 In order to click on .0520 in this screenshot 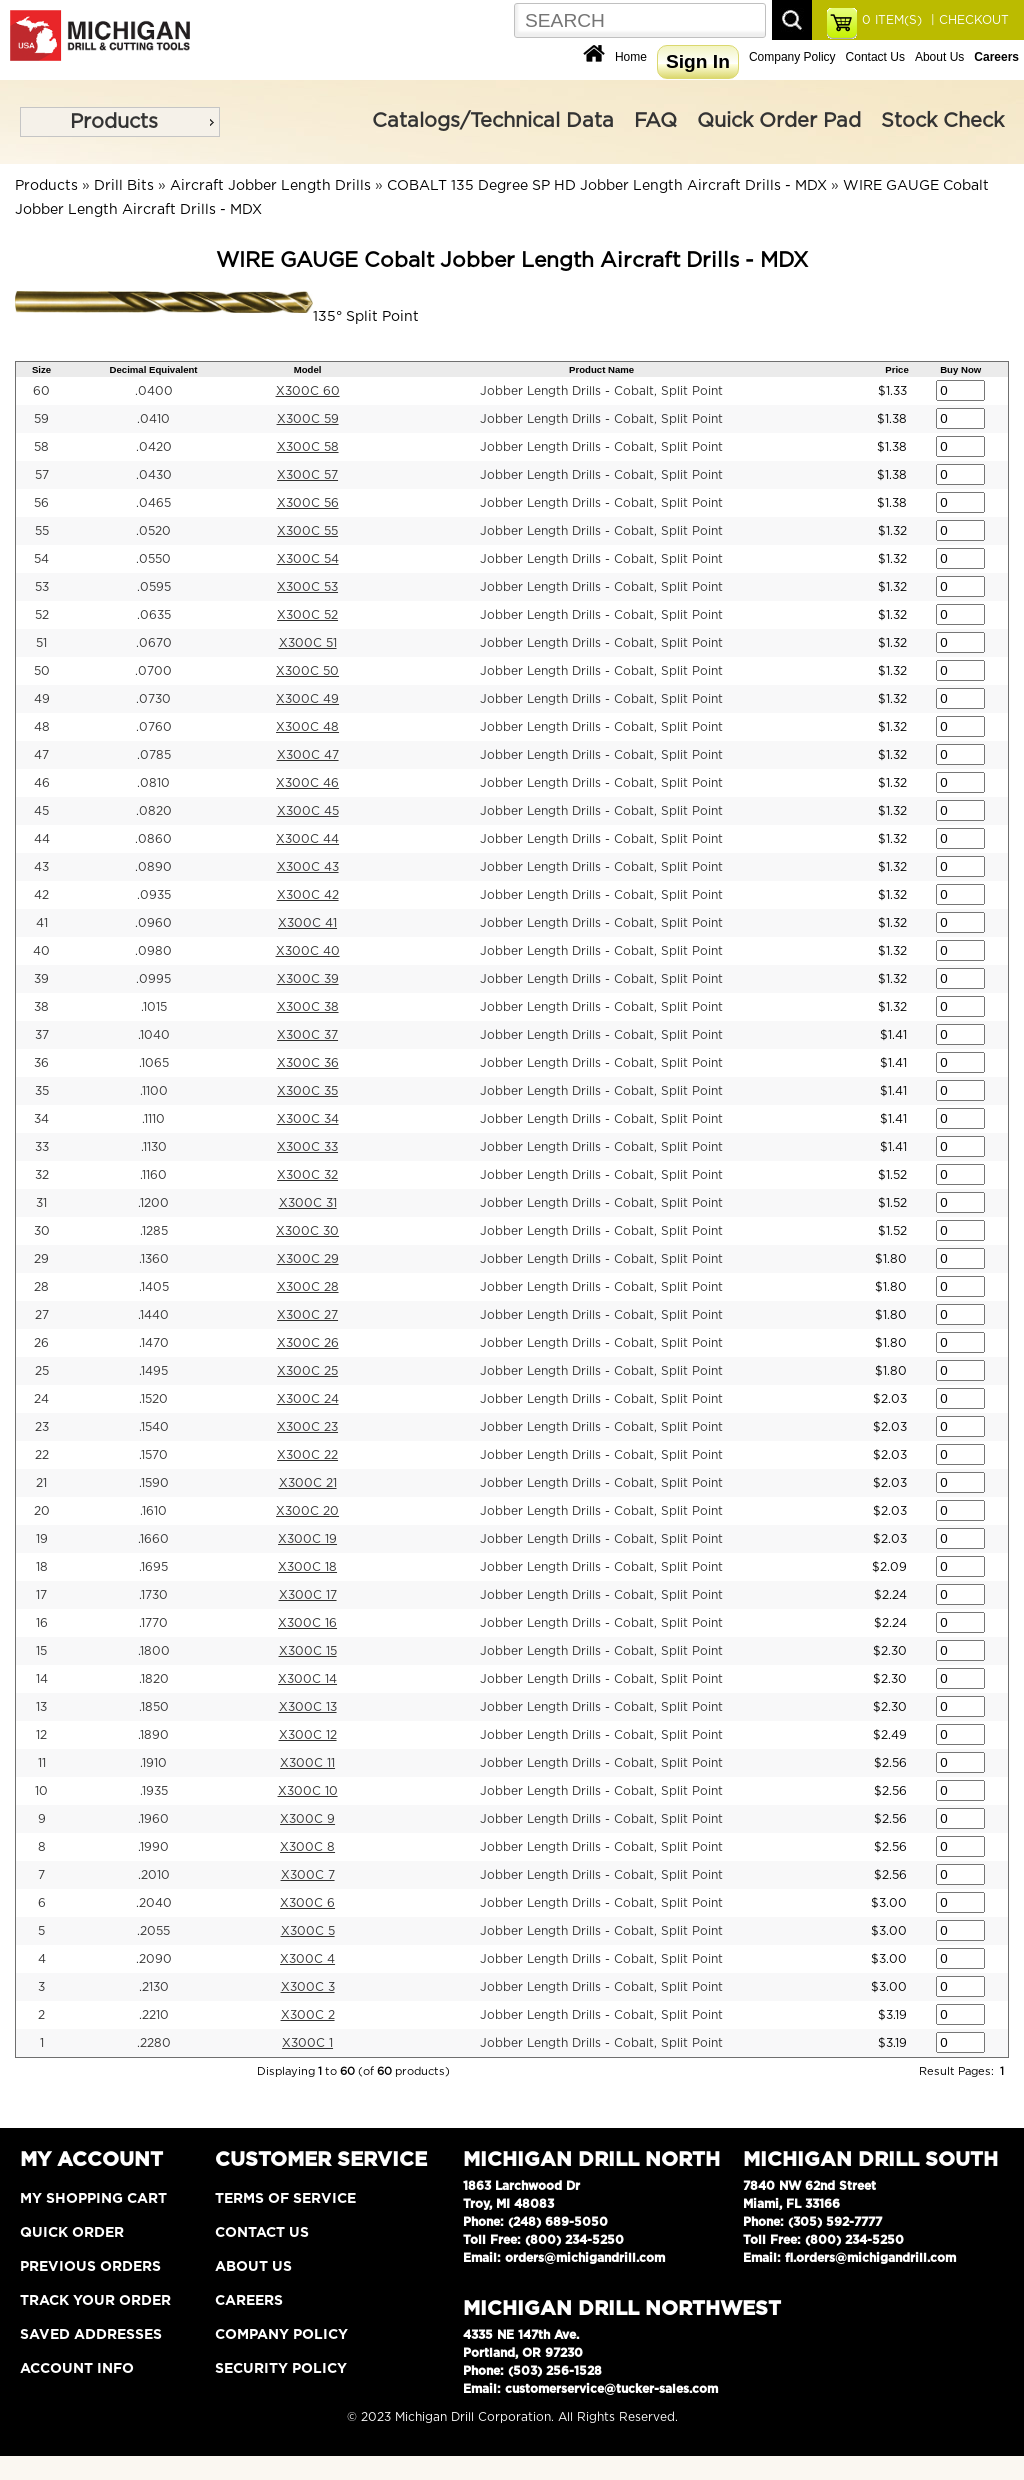, I will do `click(153, 531)`.